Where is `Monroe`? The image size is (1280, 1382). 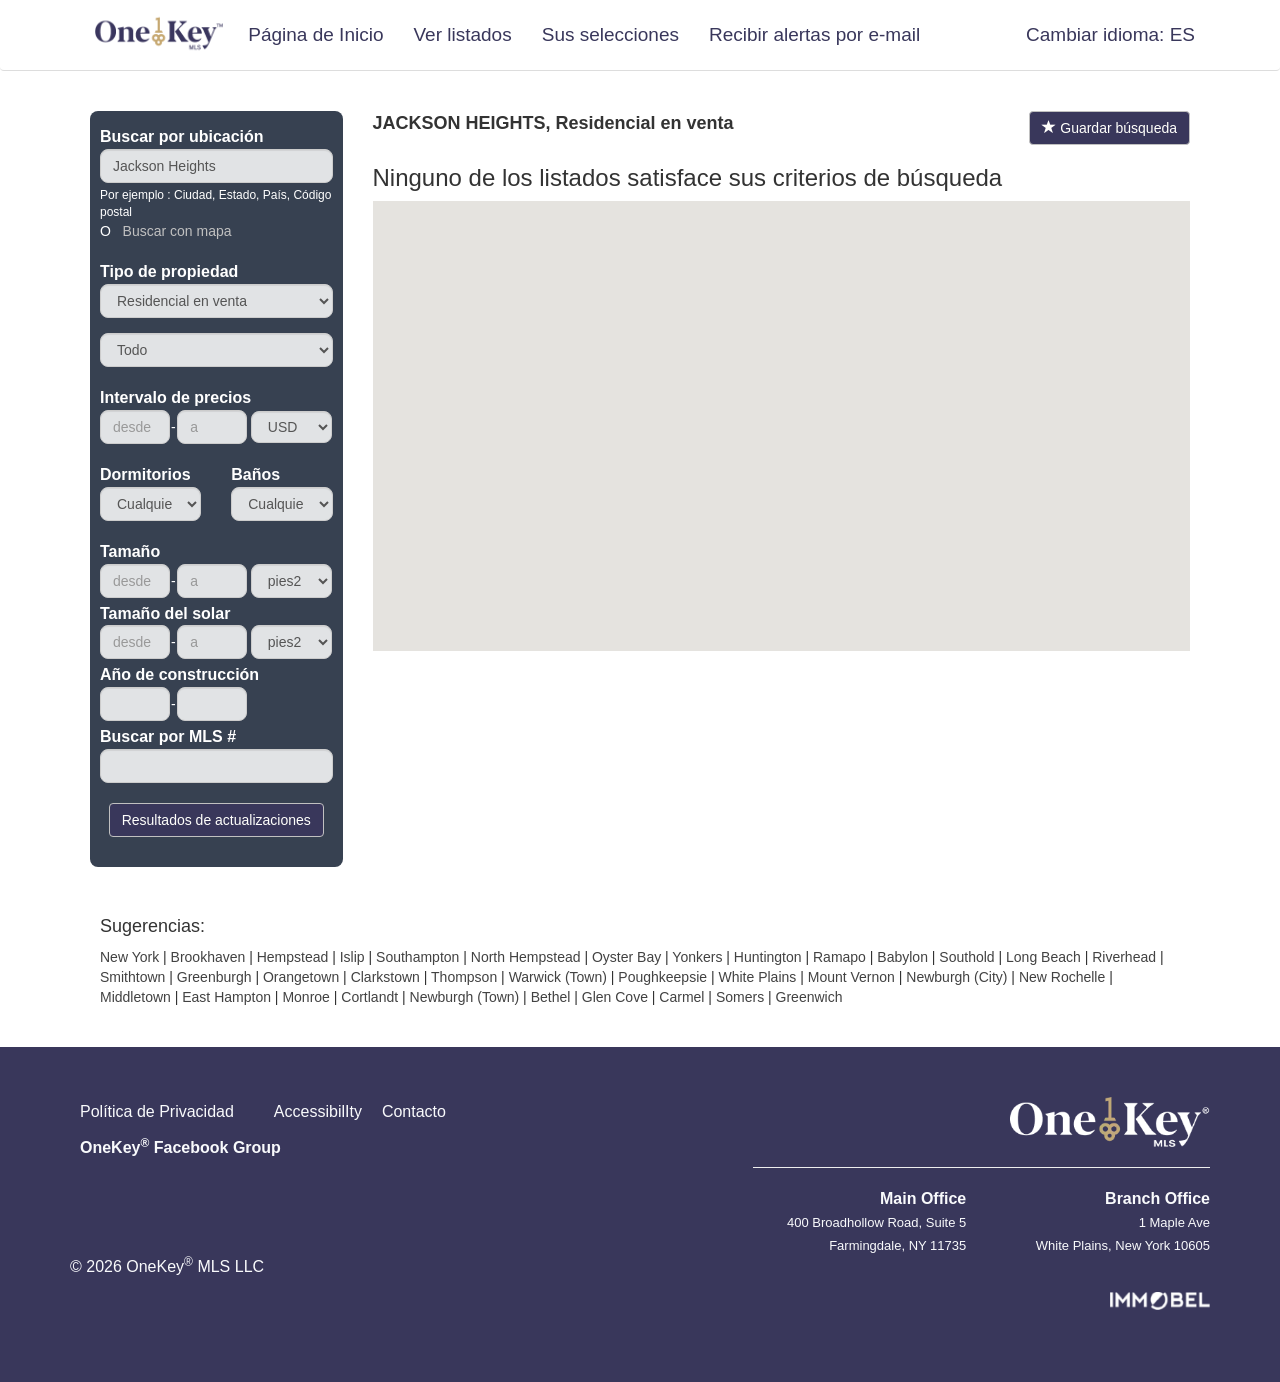 Monroe is located at coordinates (305, 997).